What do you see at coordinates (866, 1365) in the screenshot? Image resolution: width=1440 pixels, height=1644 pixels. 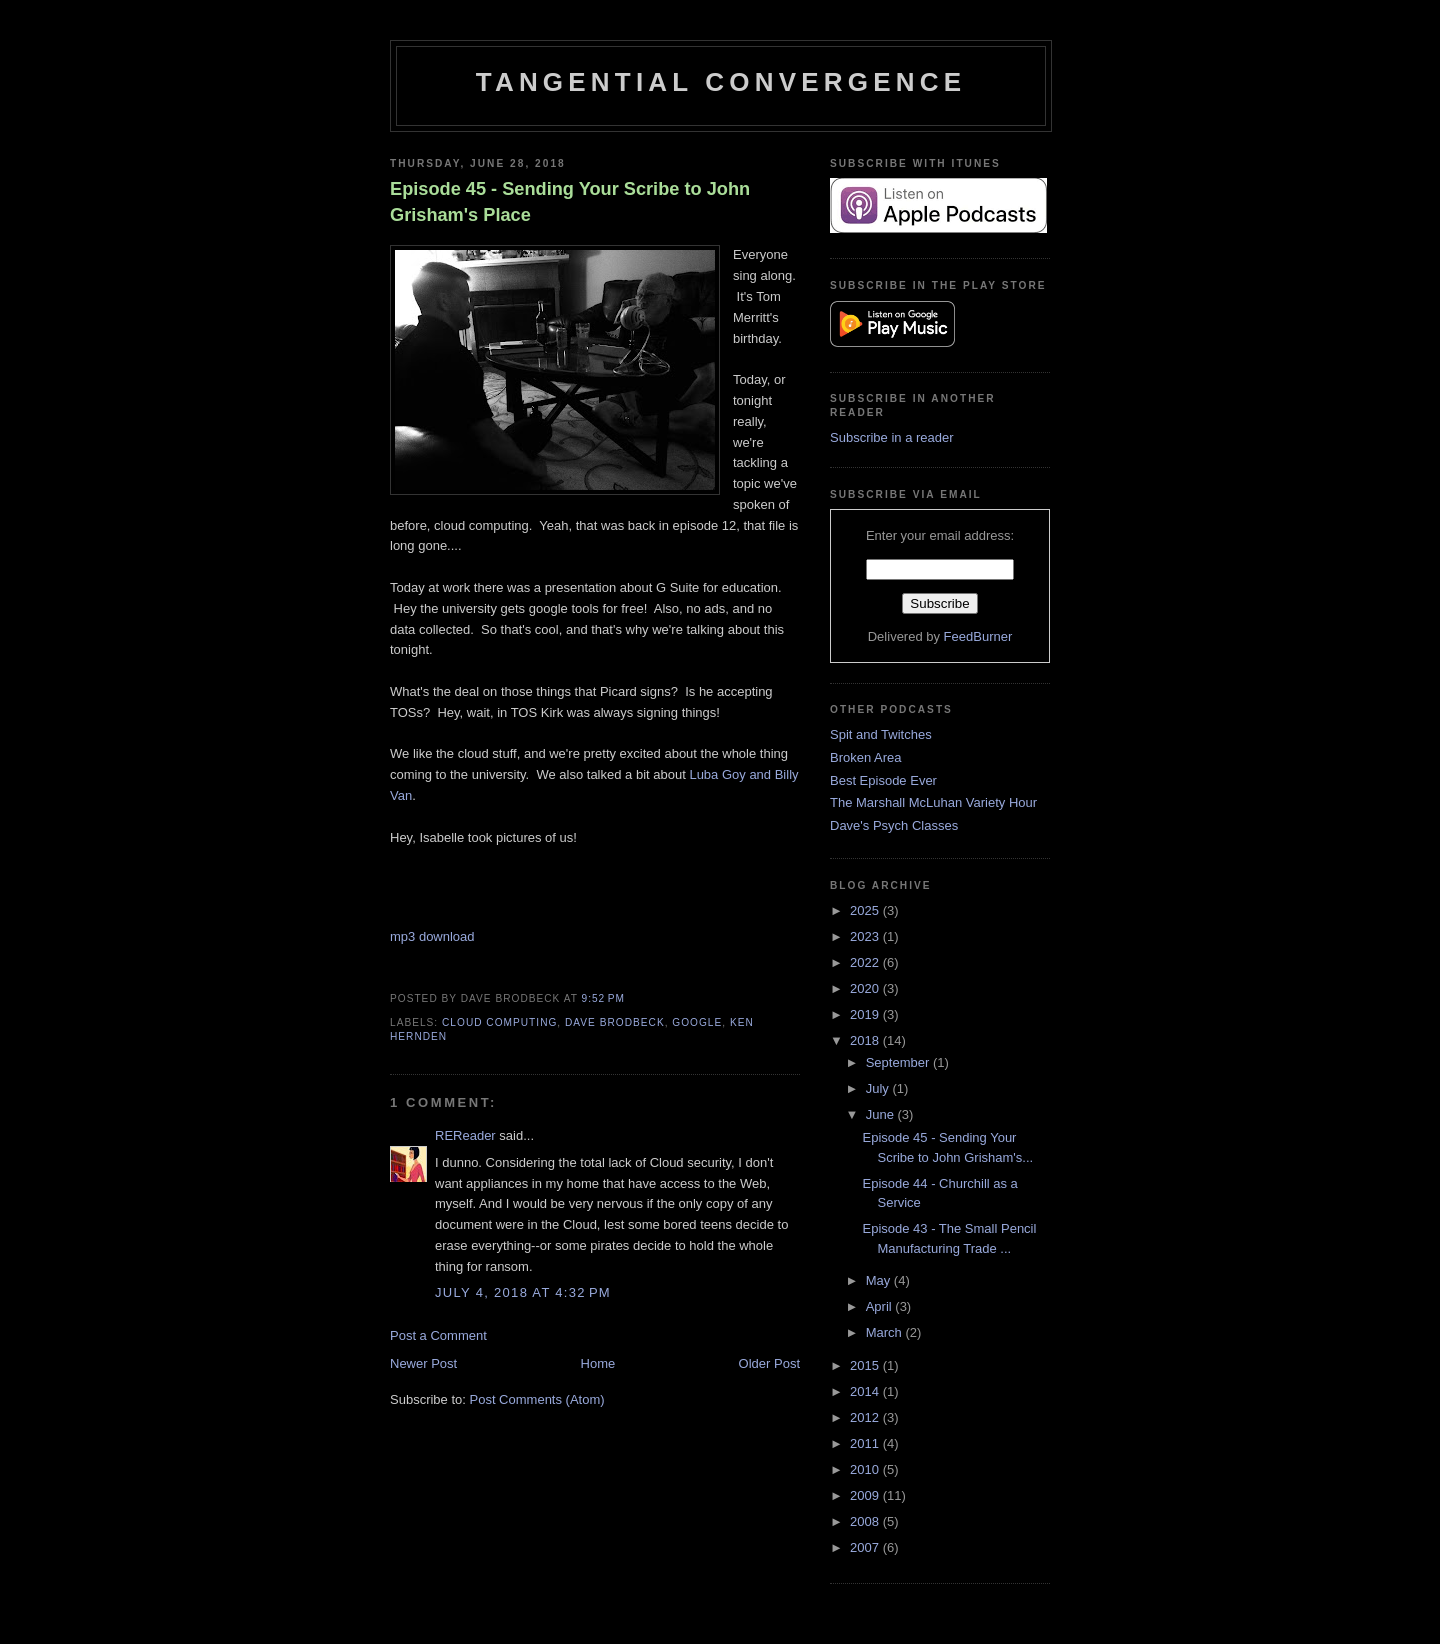 I see `2015` at bounding box center [866, 1365].